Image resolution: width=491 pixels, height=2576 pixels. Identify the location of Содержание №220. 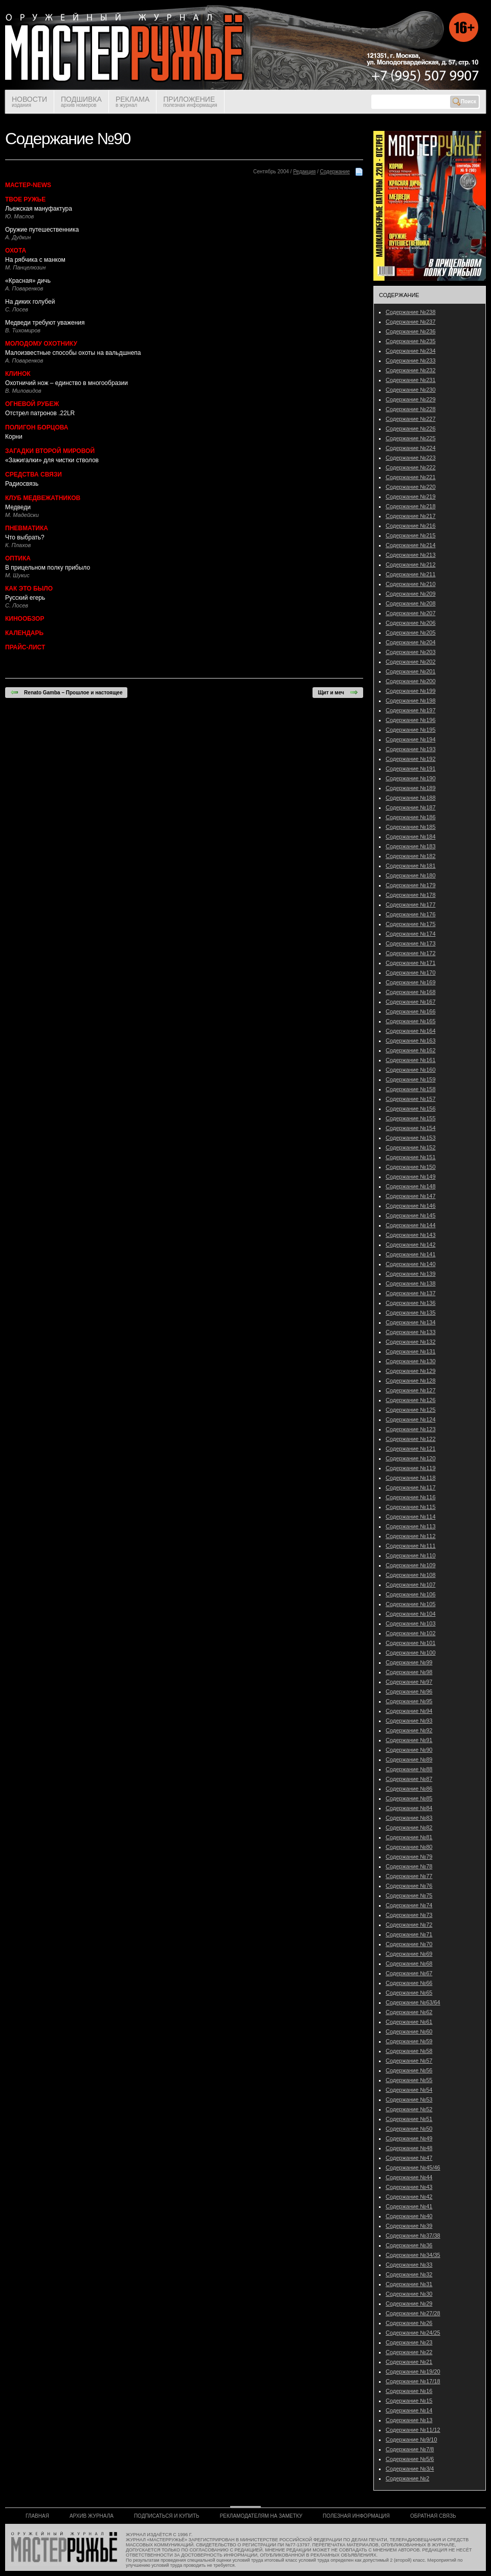
(411, 487).